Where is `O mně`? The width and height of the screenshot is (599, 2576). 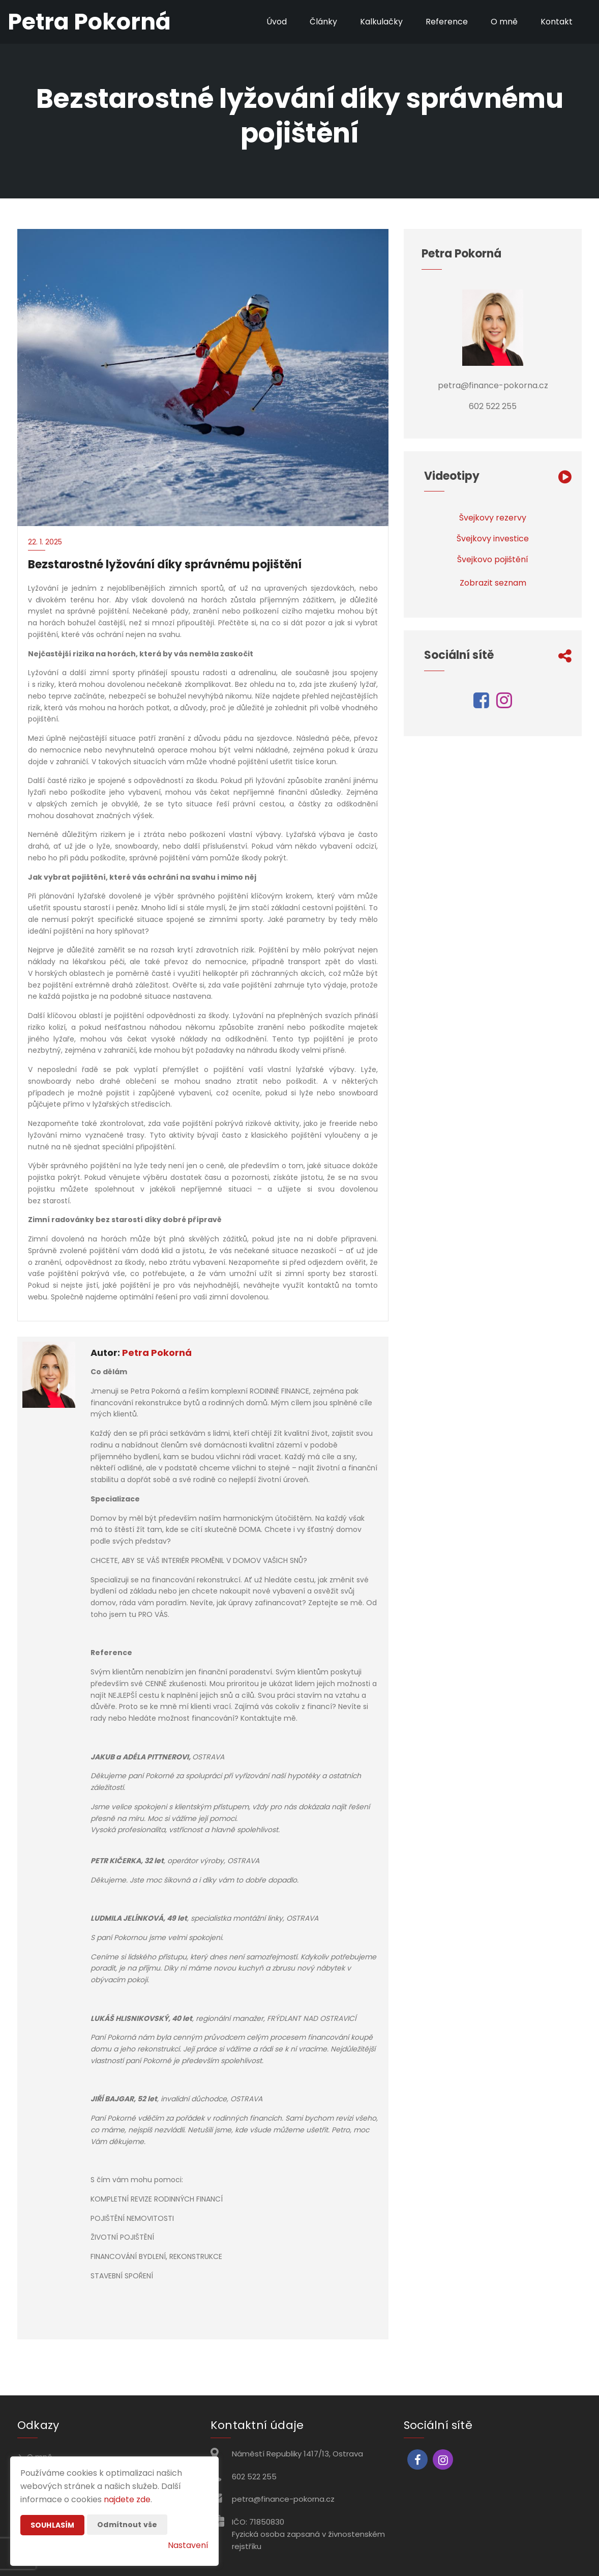
O mně is located at coordinates (504, 21).